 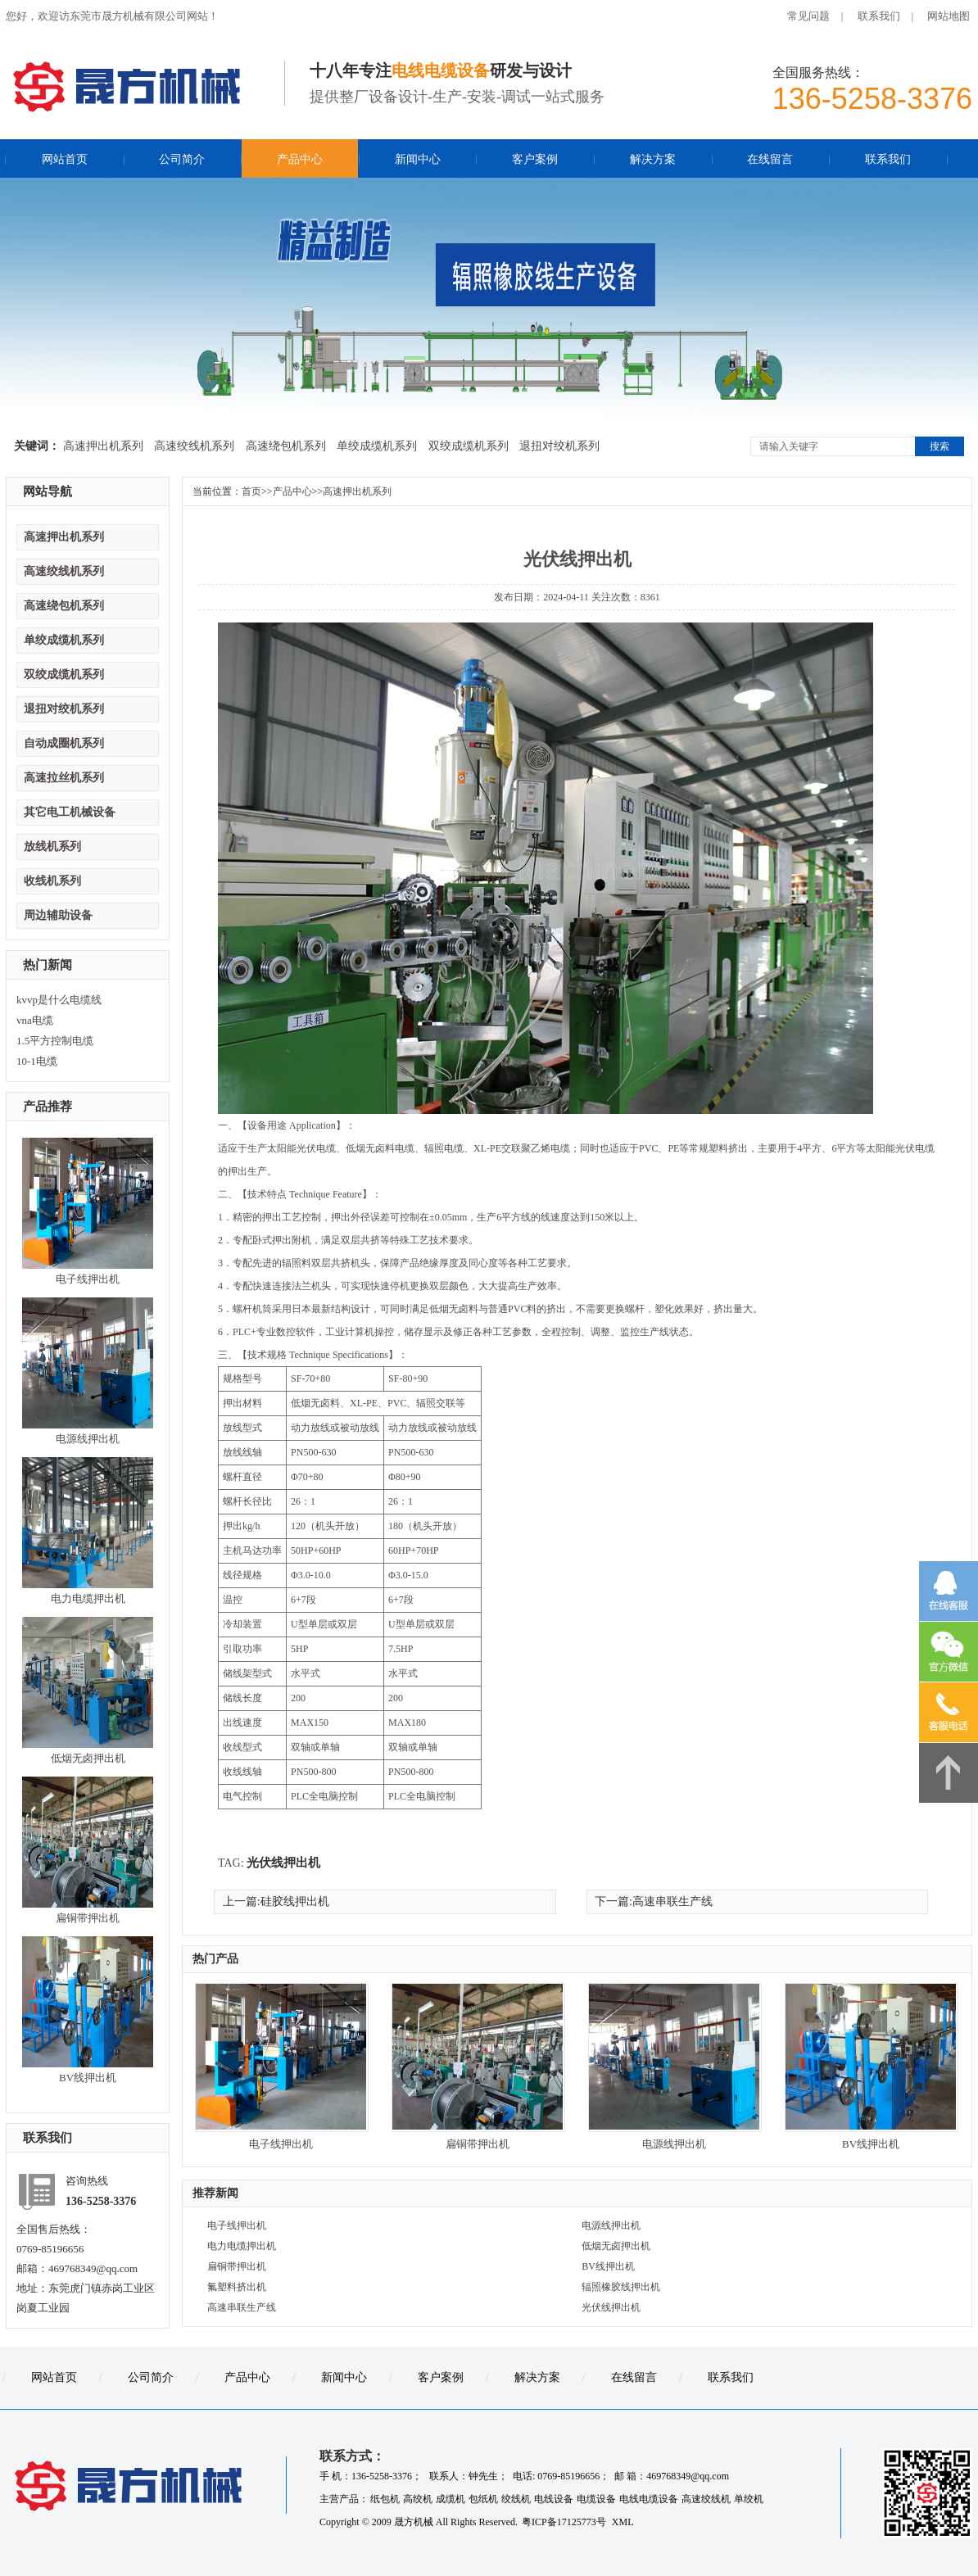 I want to click on 1.5平方控制电缆, so click(x=54, y=1040).